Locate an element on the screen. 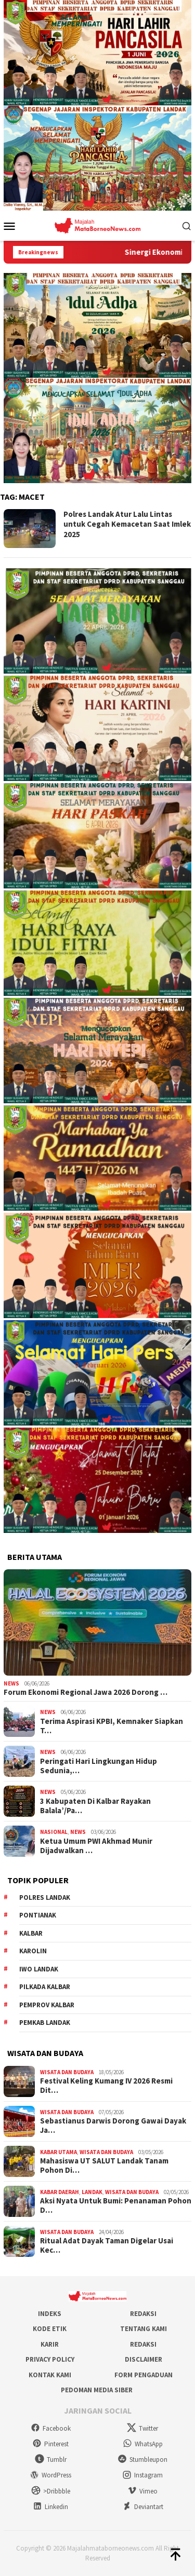  Deviantart is located at coordinates (142, 2506).